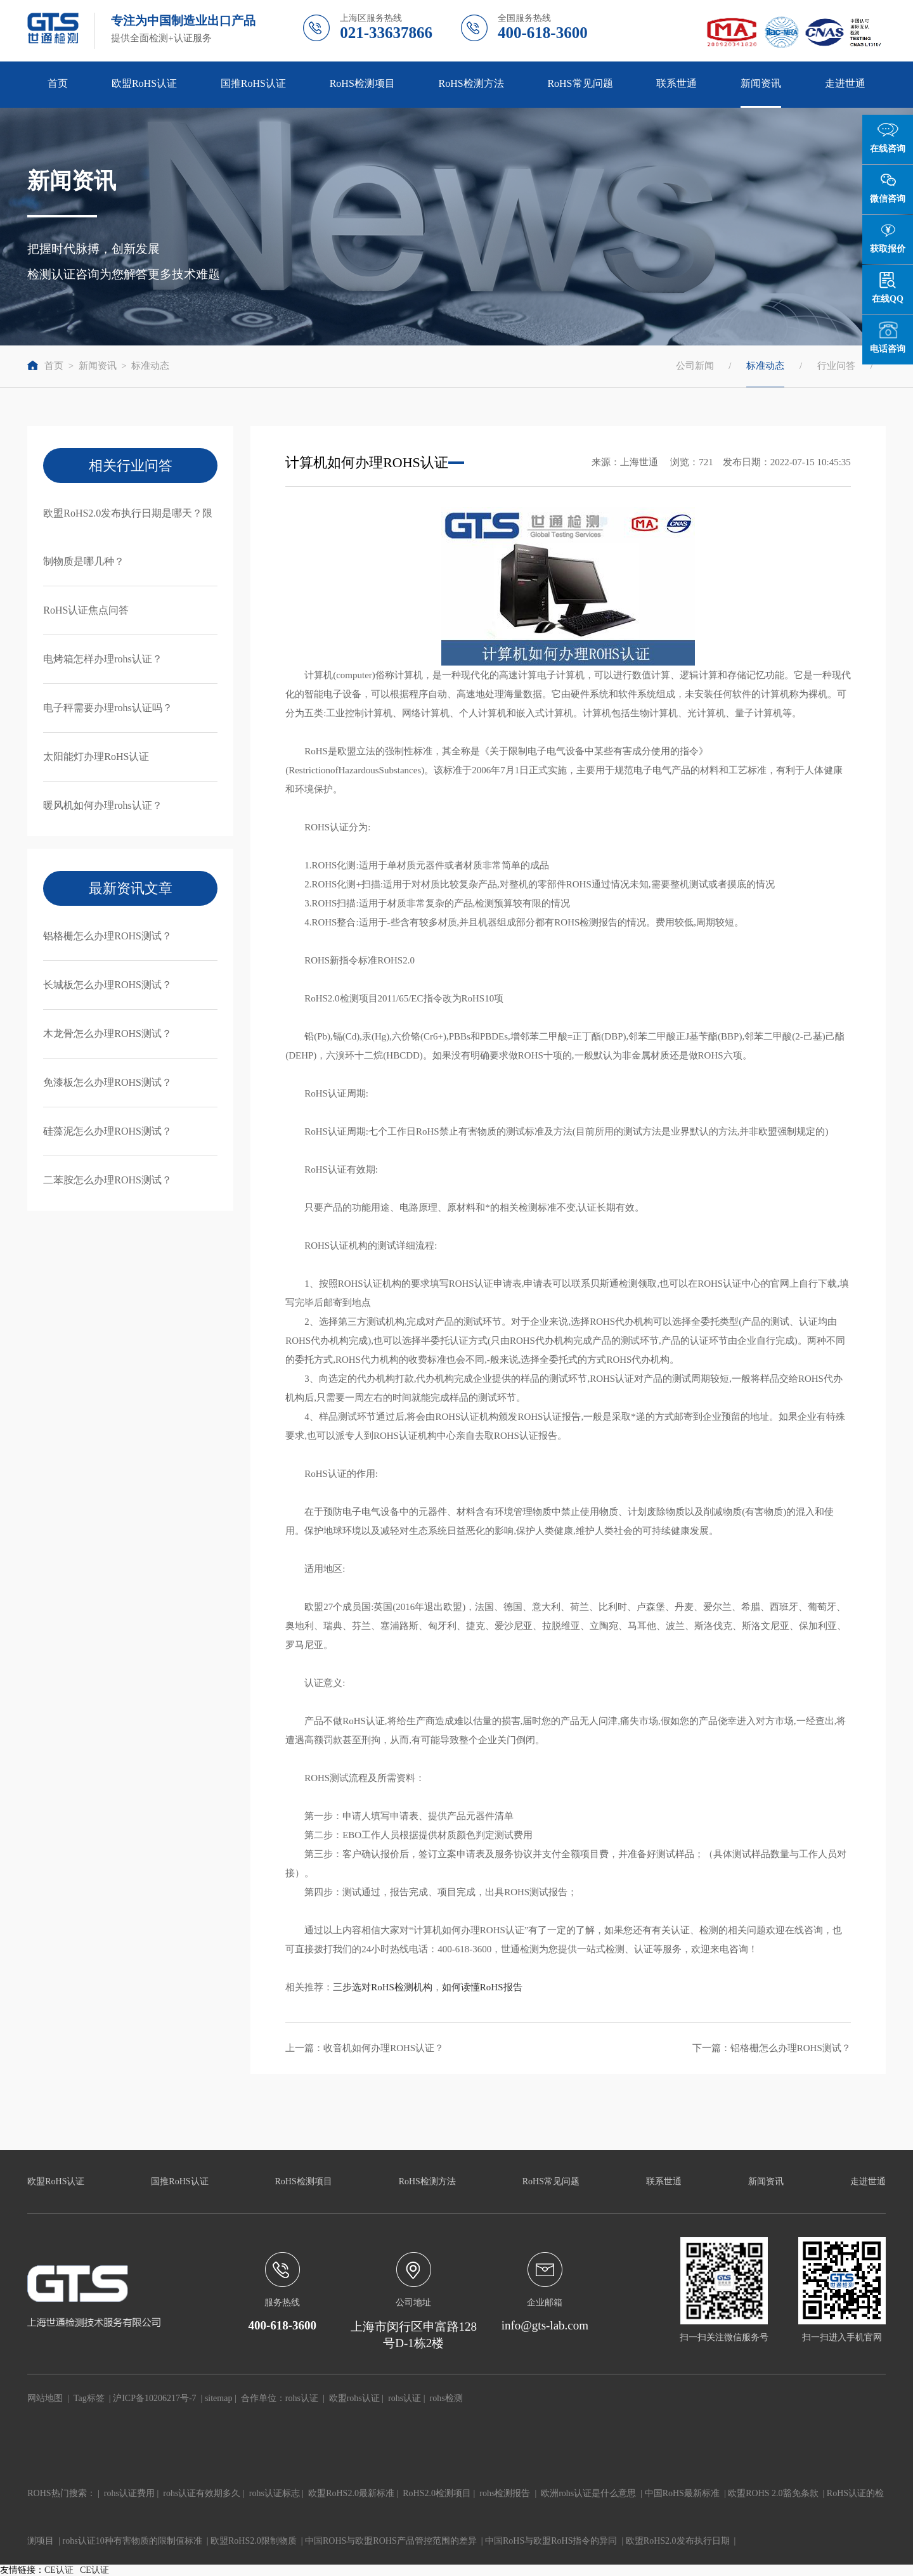  Describe the element at coordinates (391, 2541) in the screenshot. I see `中国ROHS与欧盟ROHS产品管控范围的差异` at that location.